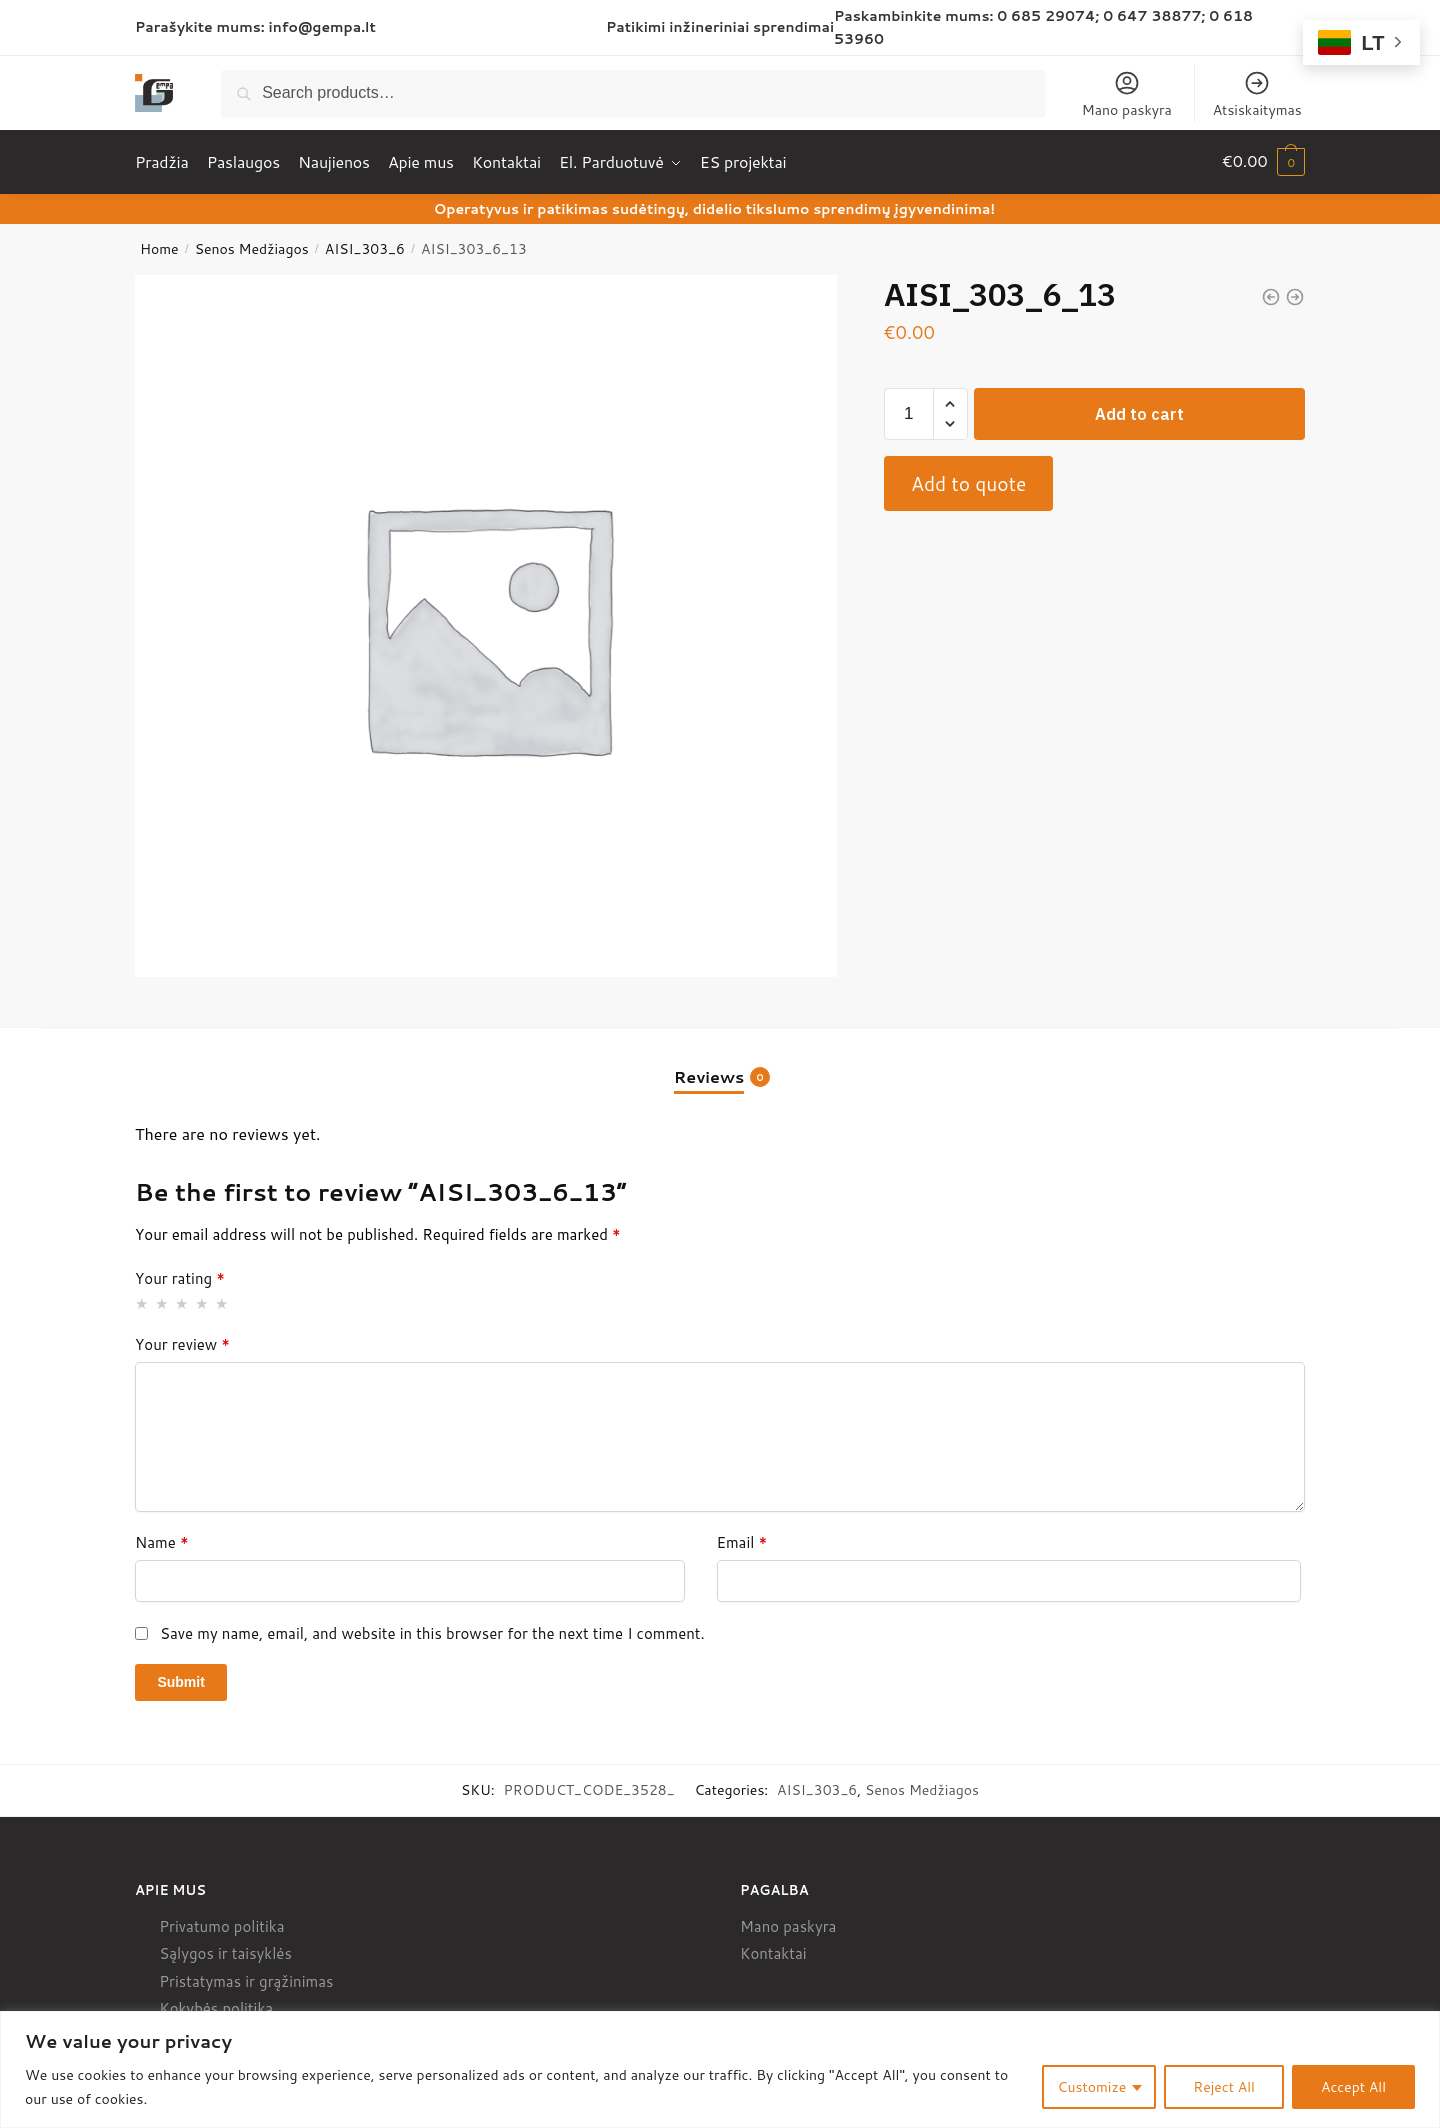  I want to click on Kontaktai, so click(773, 1951).